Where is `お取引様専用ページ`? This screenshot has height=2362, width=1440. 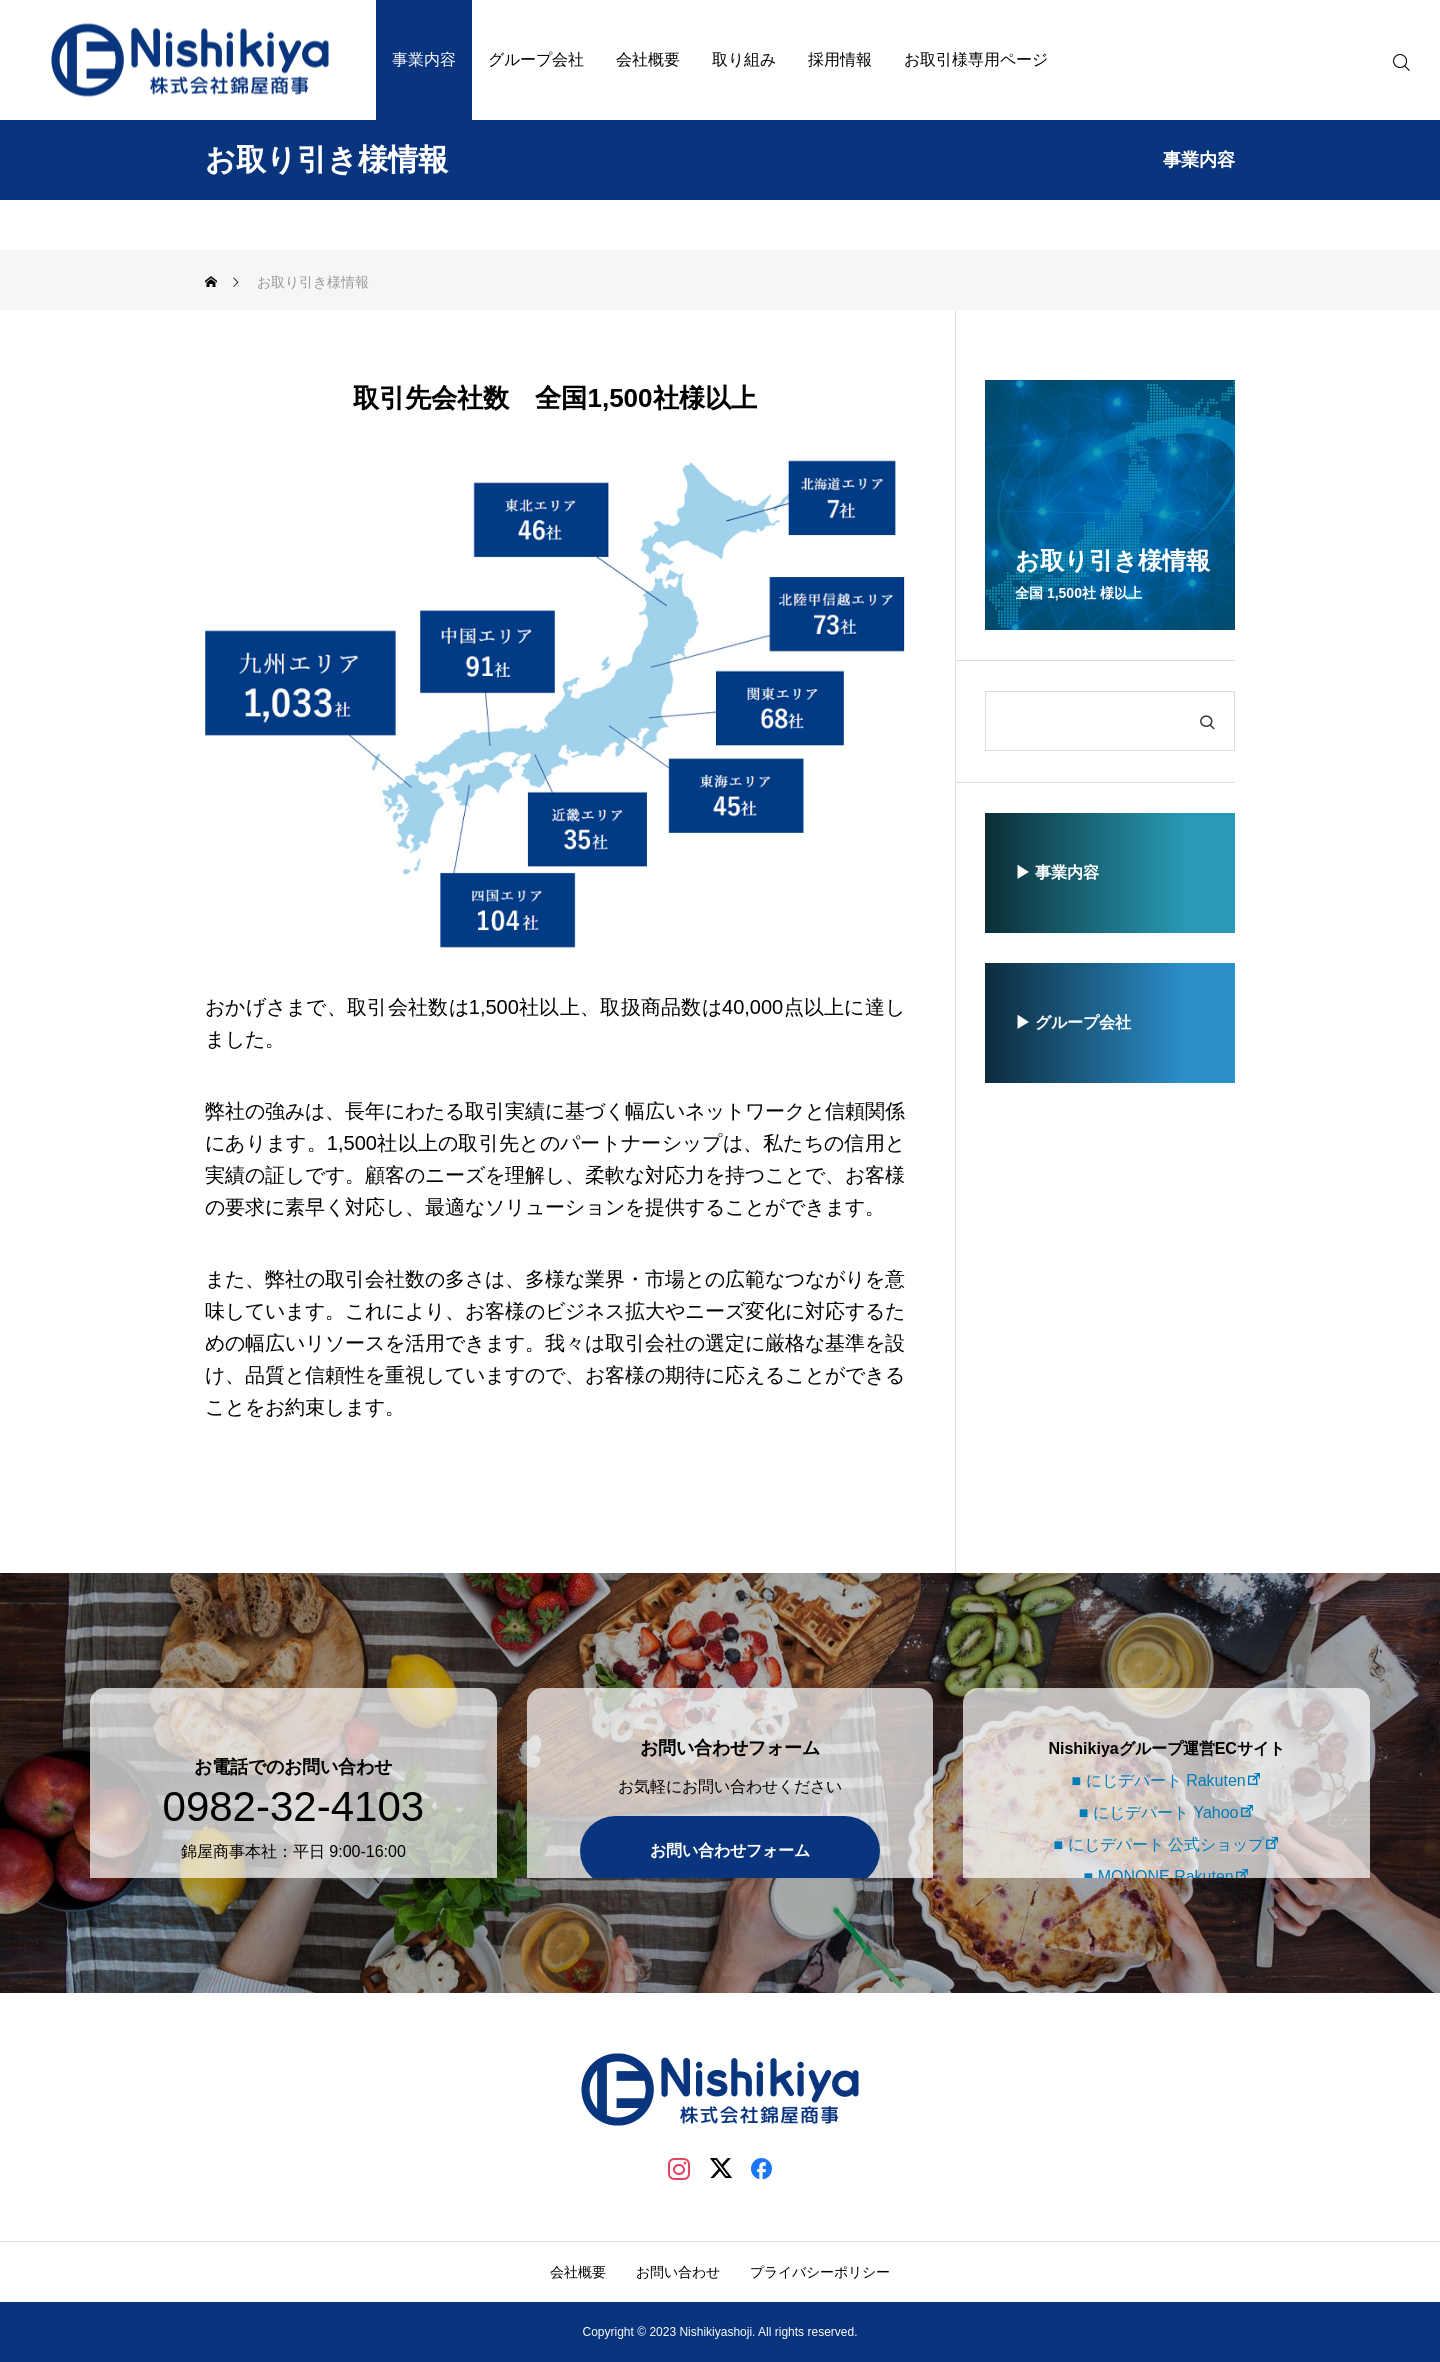
お取引様専用ページ is located at coordinates (976, 59).